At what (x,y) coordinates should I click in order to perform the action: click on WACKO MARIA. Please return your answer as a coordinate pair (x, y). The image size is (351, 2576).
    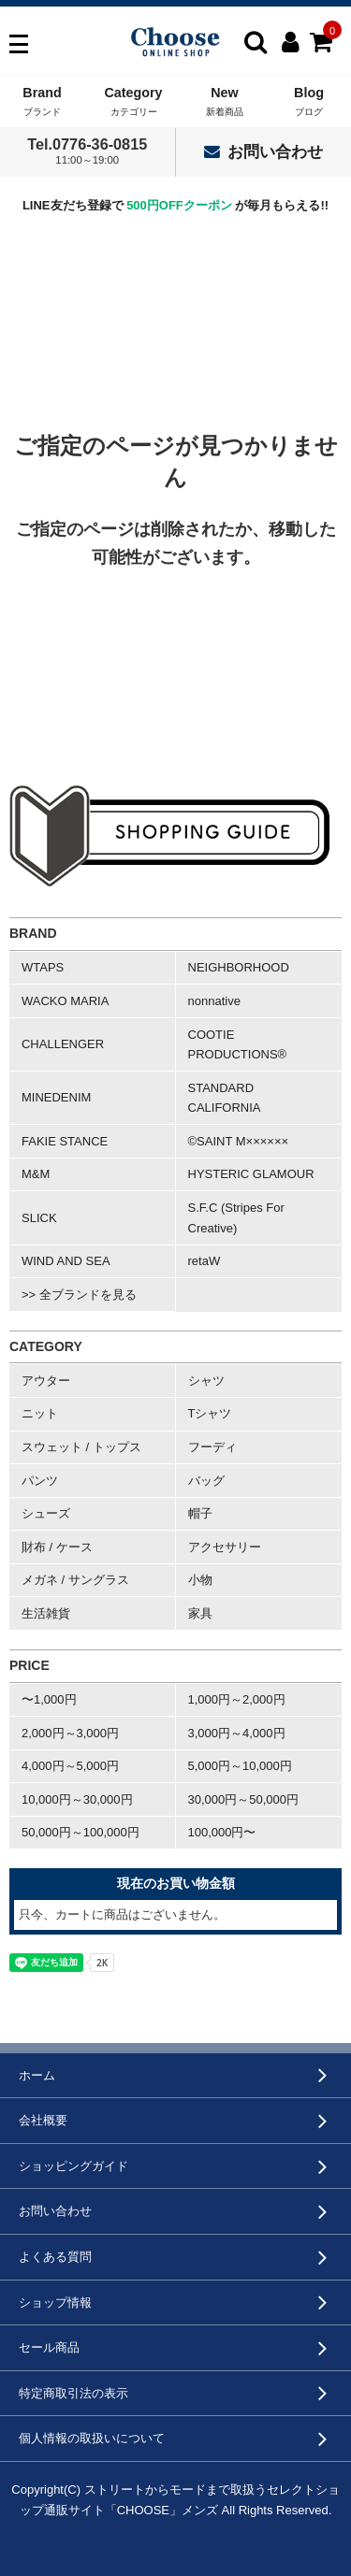
    Looking at the image, I should click on (65, 1001).